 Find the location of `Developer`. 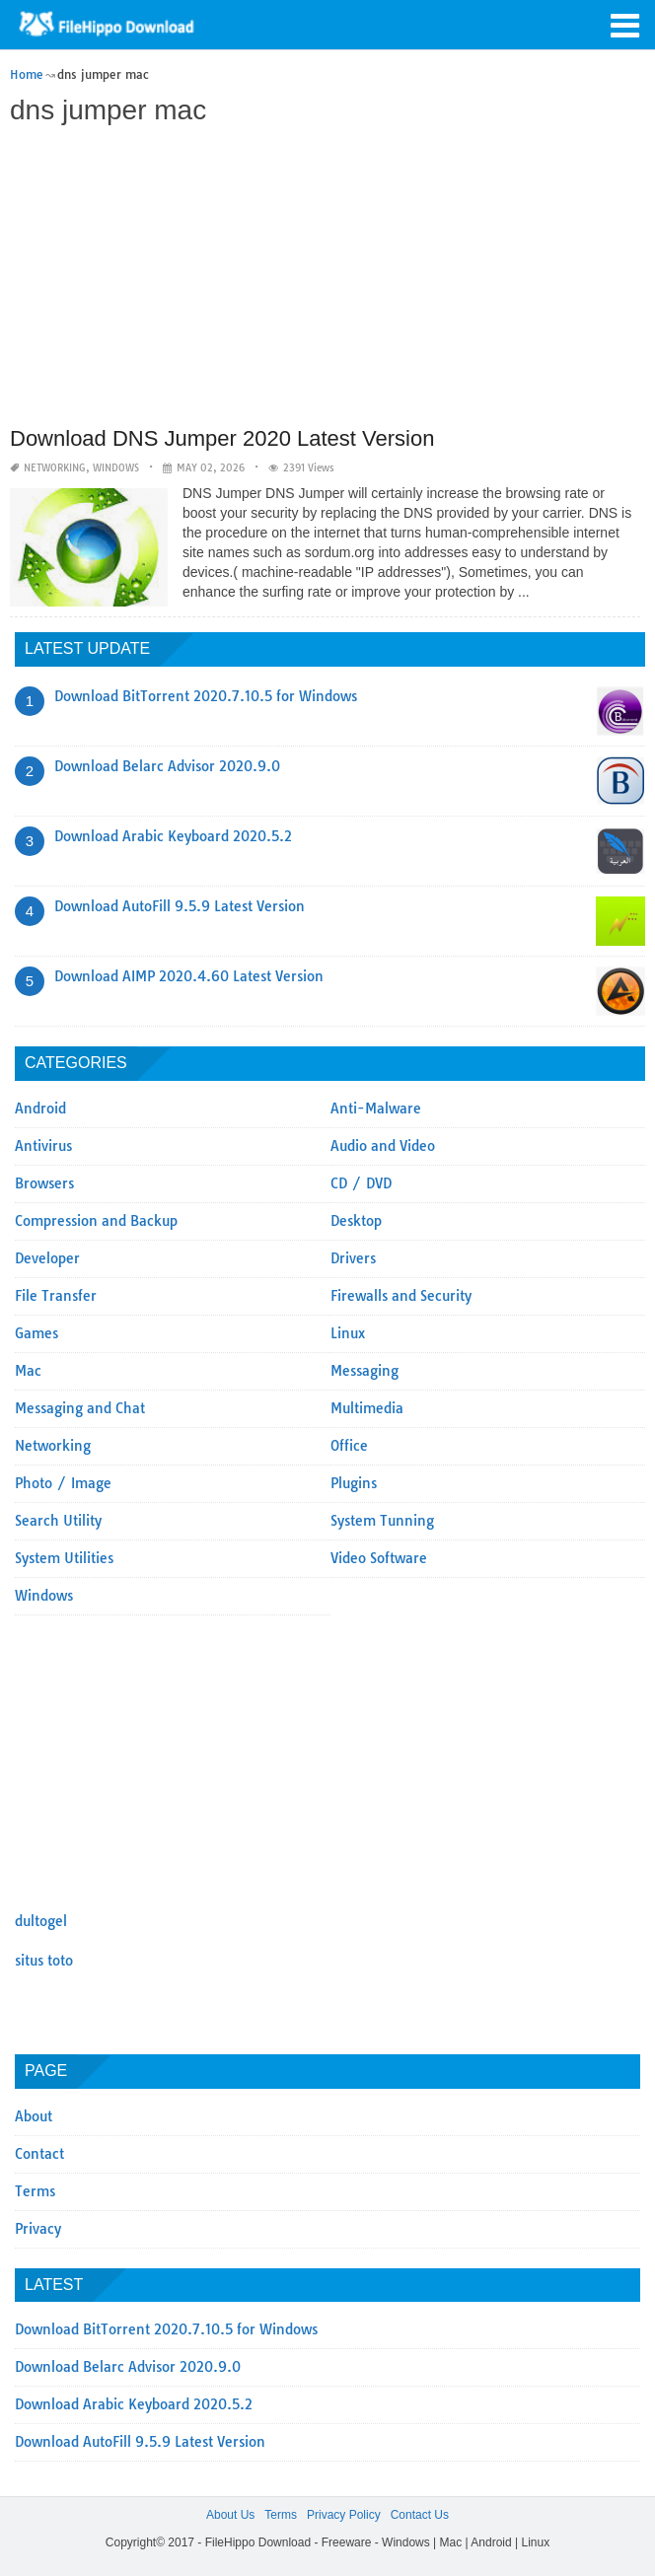

Developer is located at coordinates (47, 1258).